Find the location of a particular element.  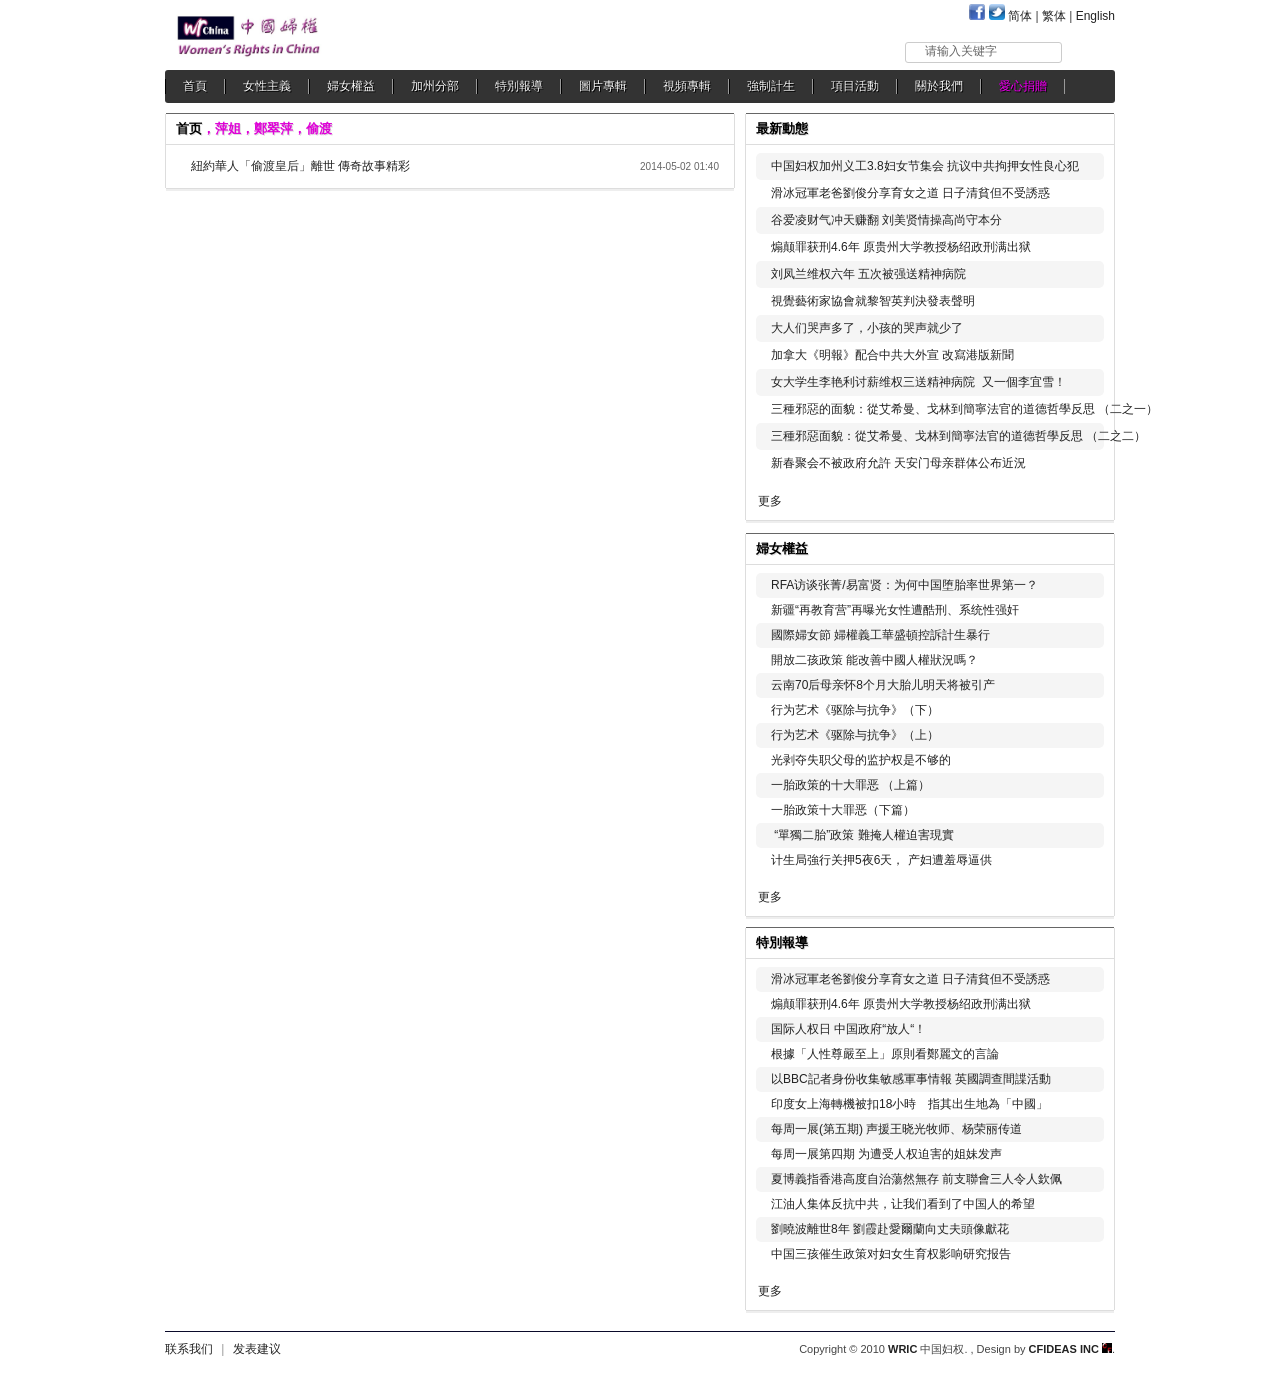

首頁 is located at coordinates (195, 86).